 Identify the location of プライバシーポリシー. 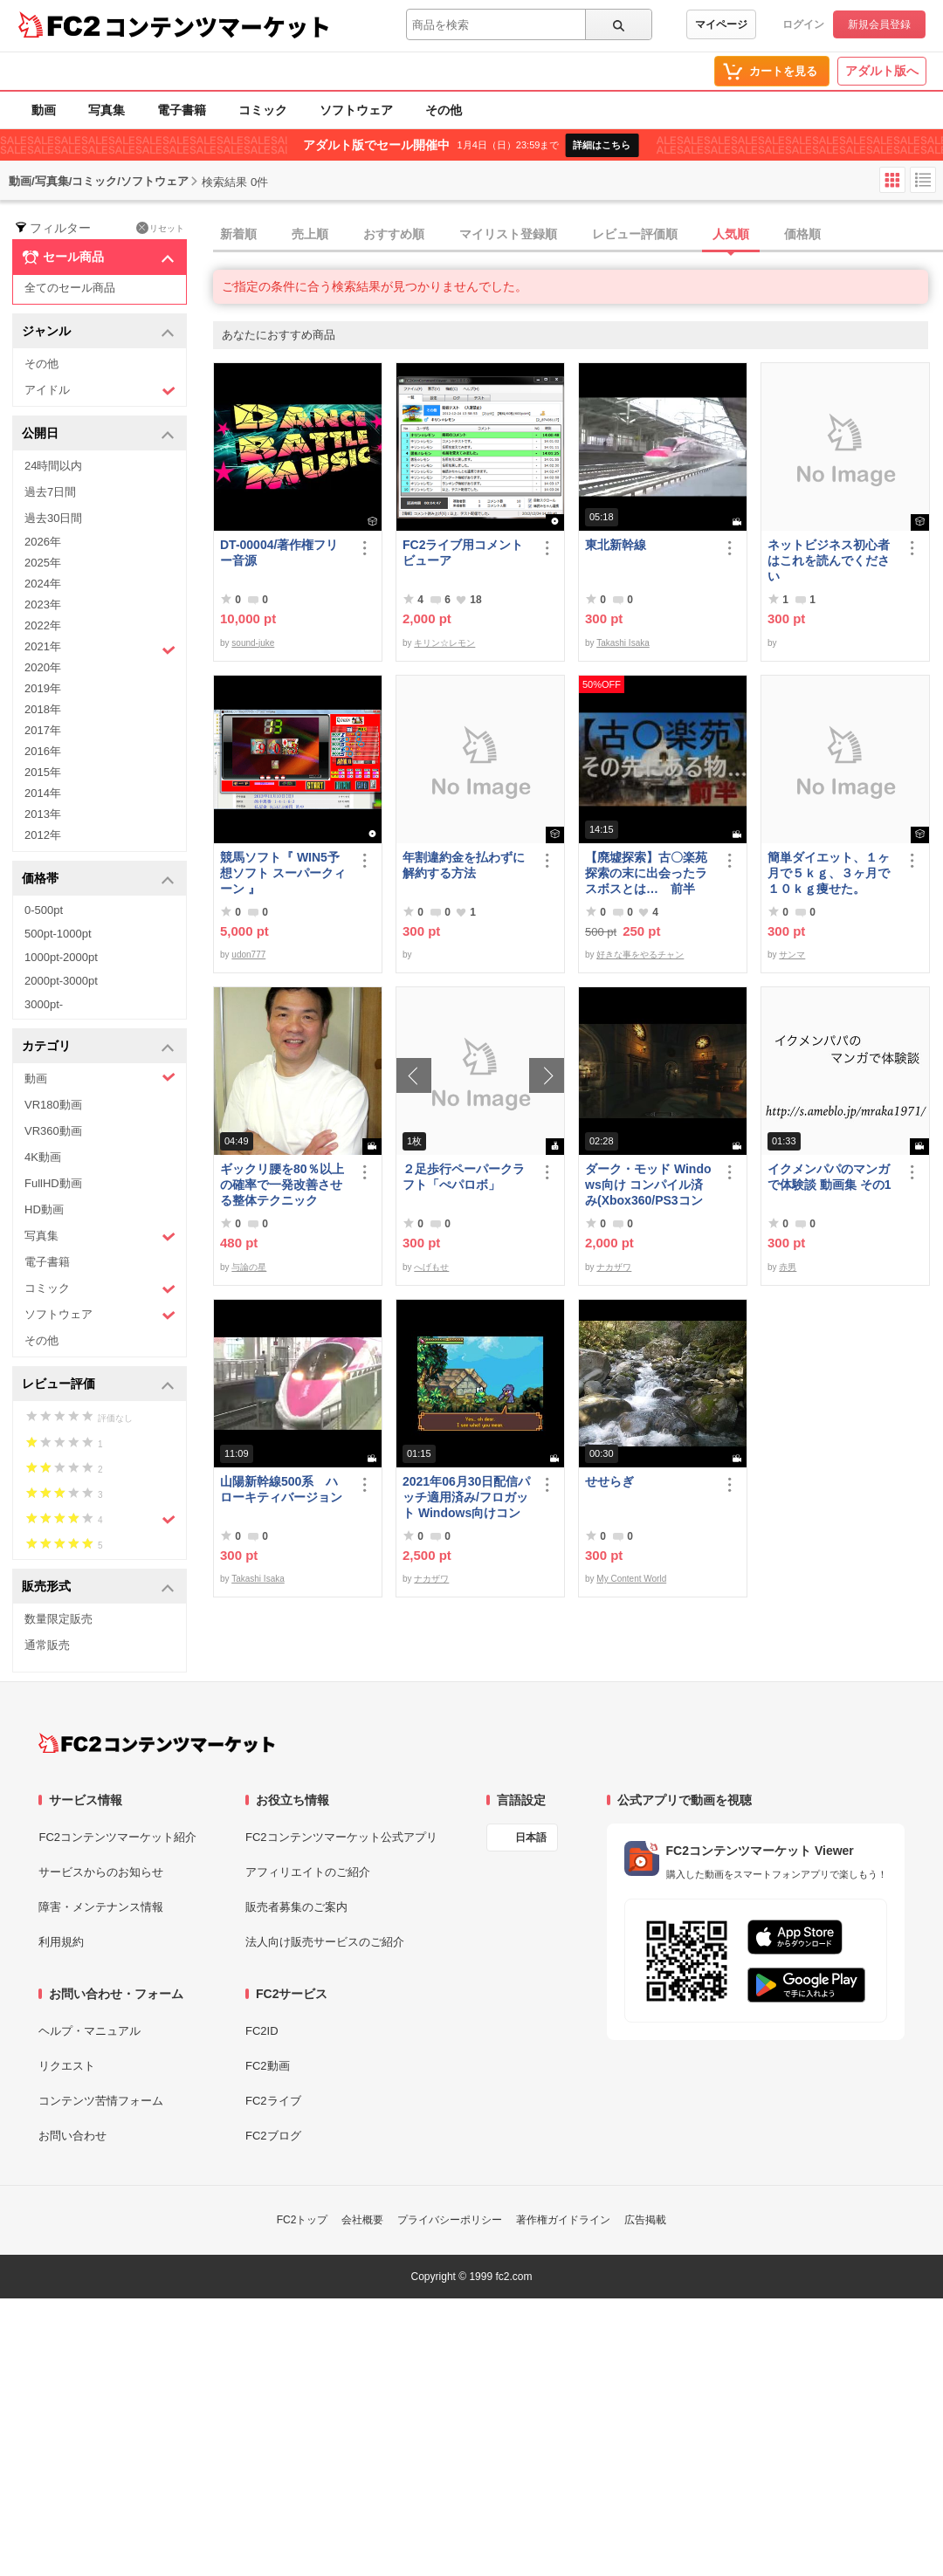
(449, 2220).